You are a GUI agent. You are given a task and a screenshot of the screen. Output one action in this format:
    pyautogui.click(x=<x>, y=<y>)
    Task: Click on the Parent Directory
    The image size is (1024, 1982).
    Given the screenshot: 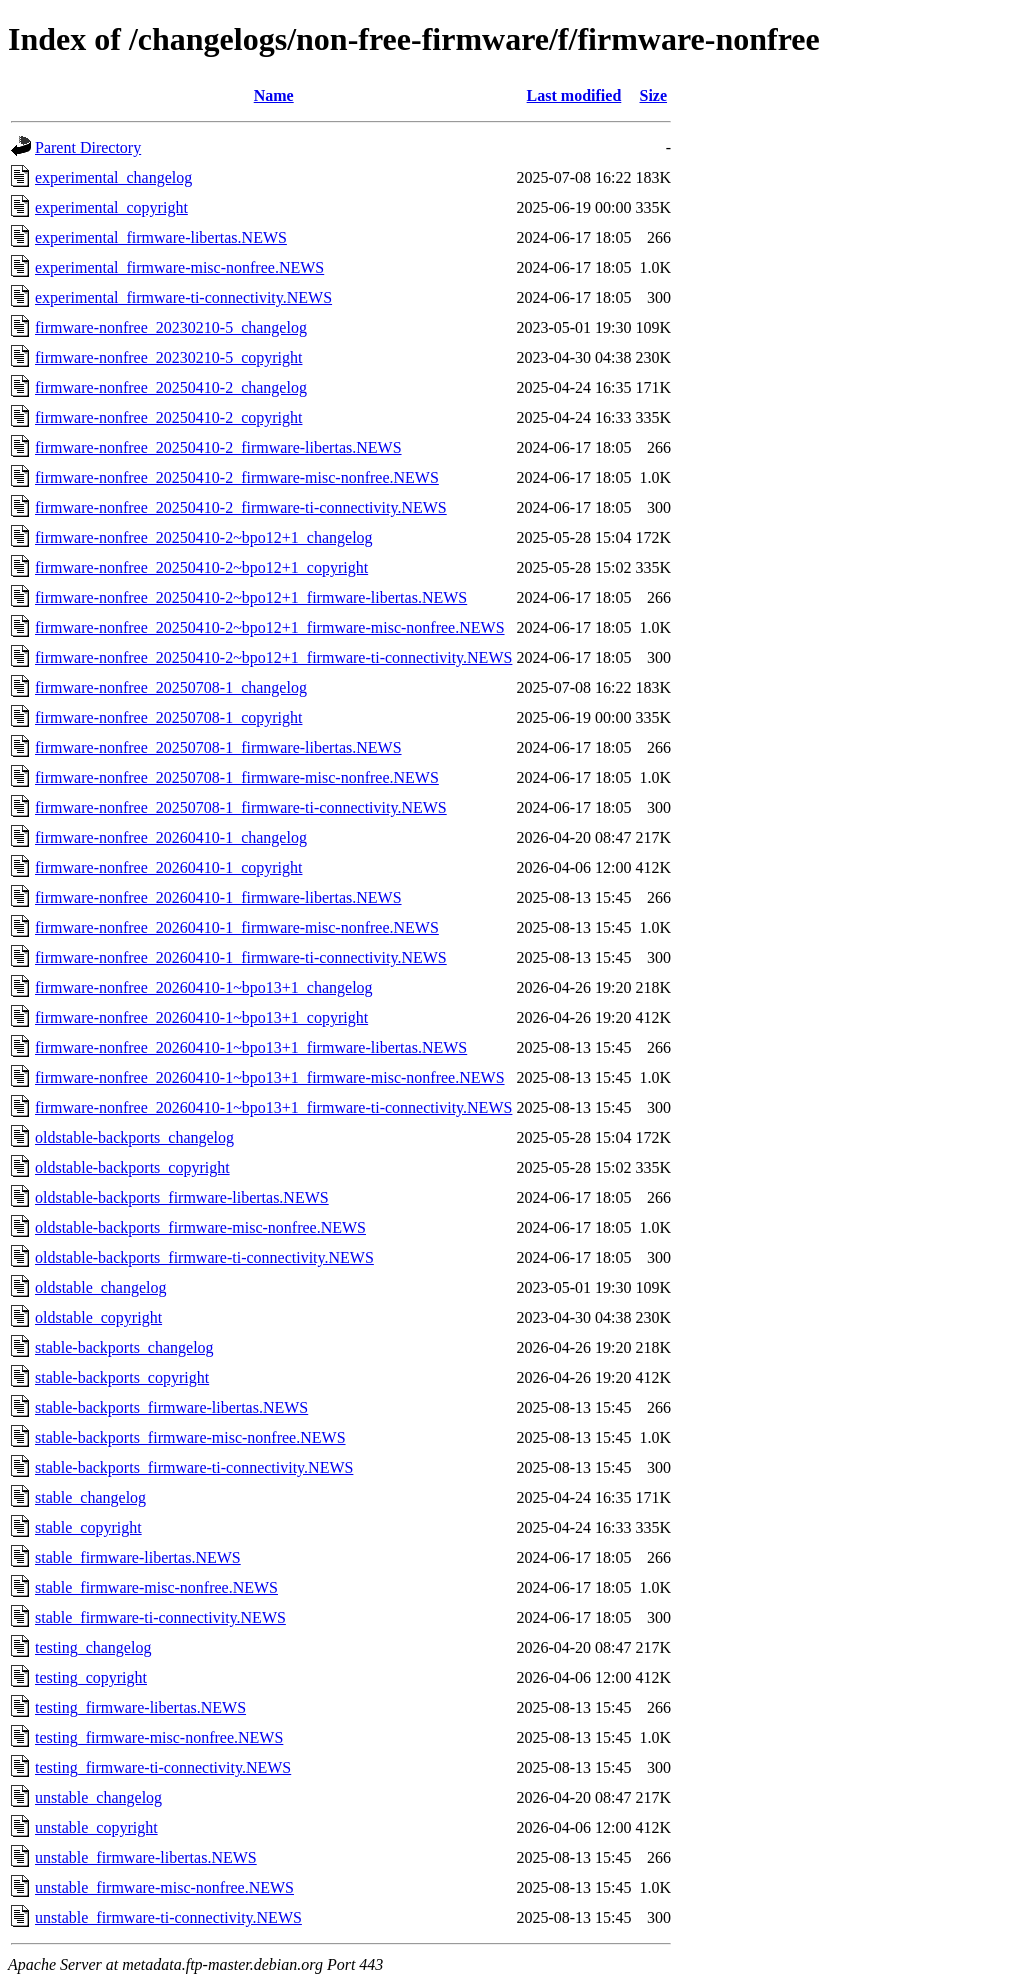 What is the action you would take?
    pyautogui.click(x=88, y=147)
    